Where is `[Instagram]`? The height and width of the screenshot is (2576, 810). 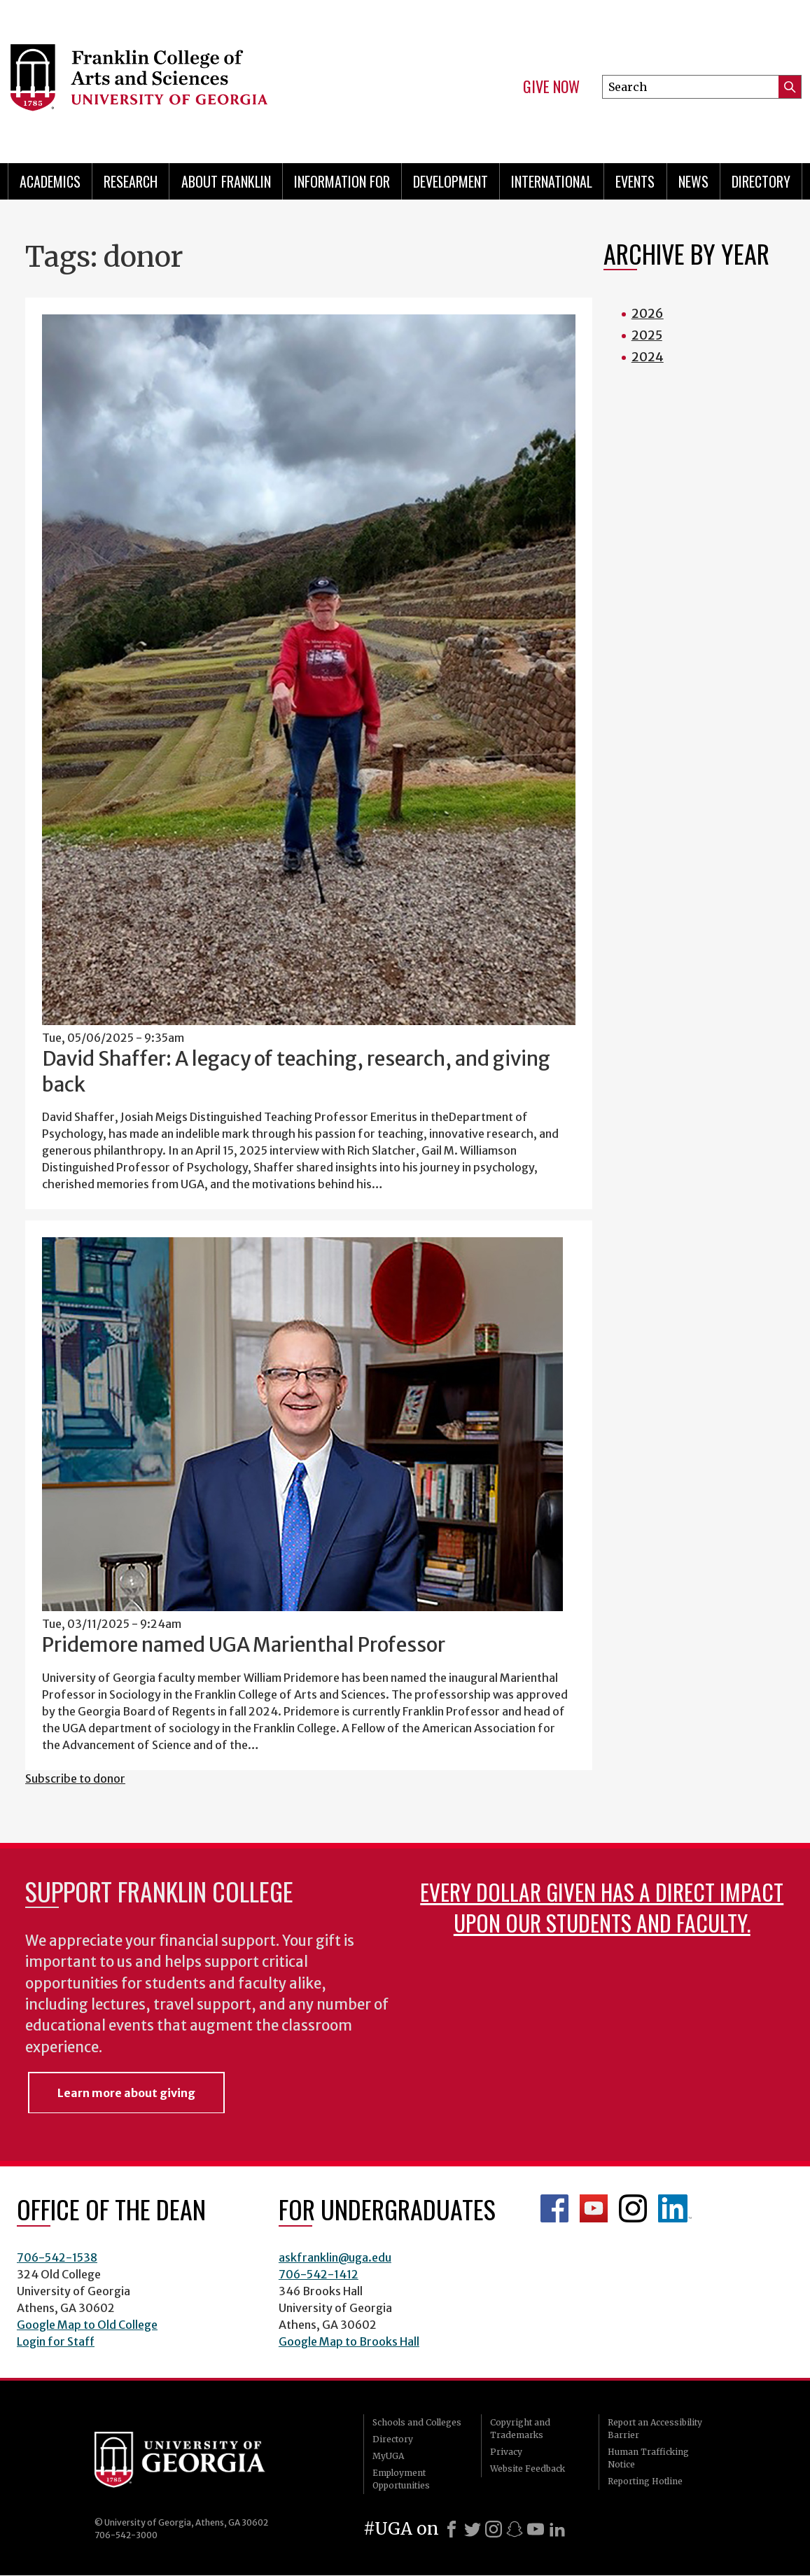
[Instagram] is located at coordinates (493, 2529).